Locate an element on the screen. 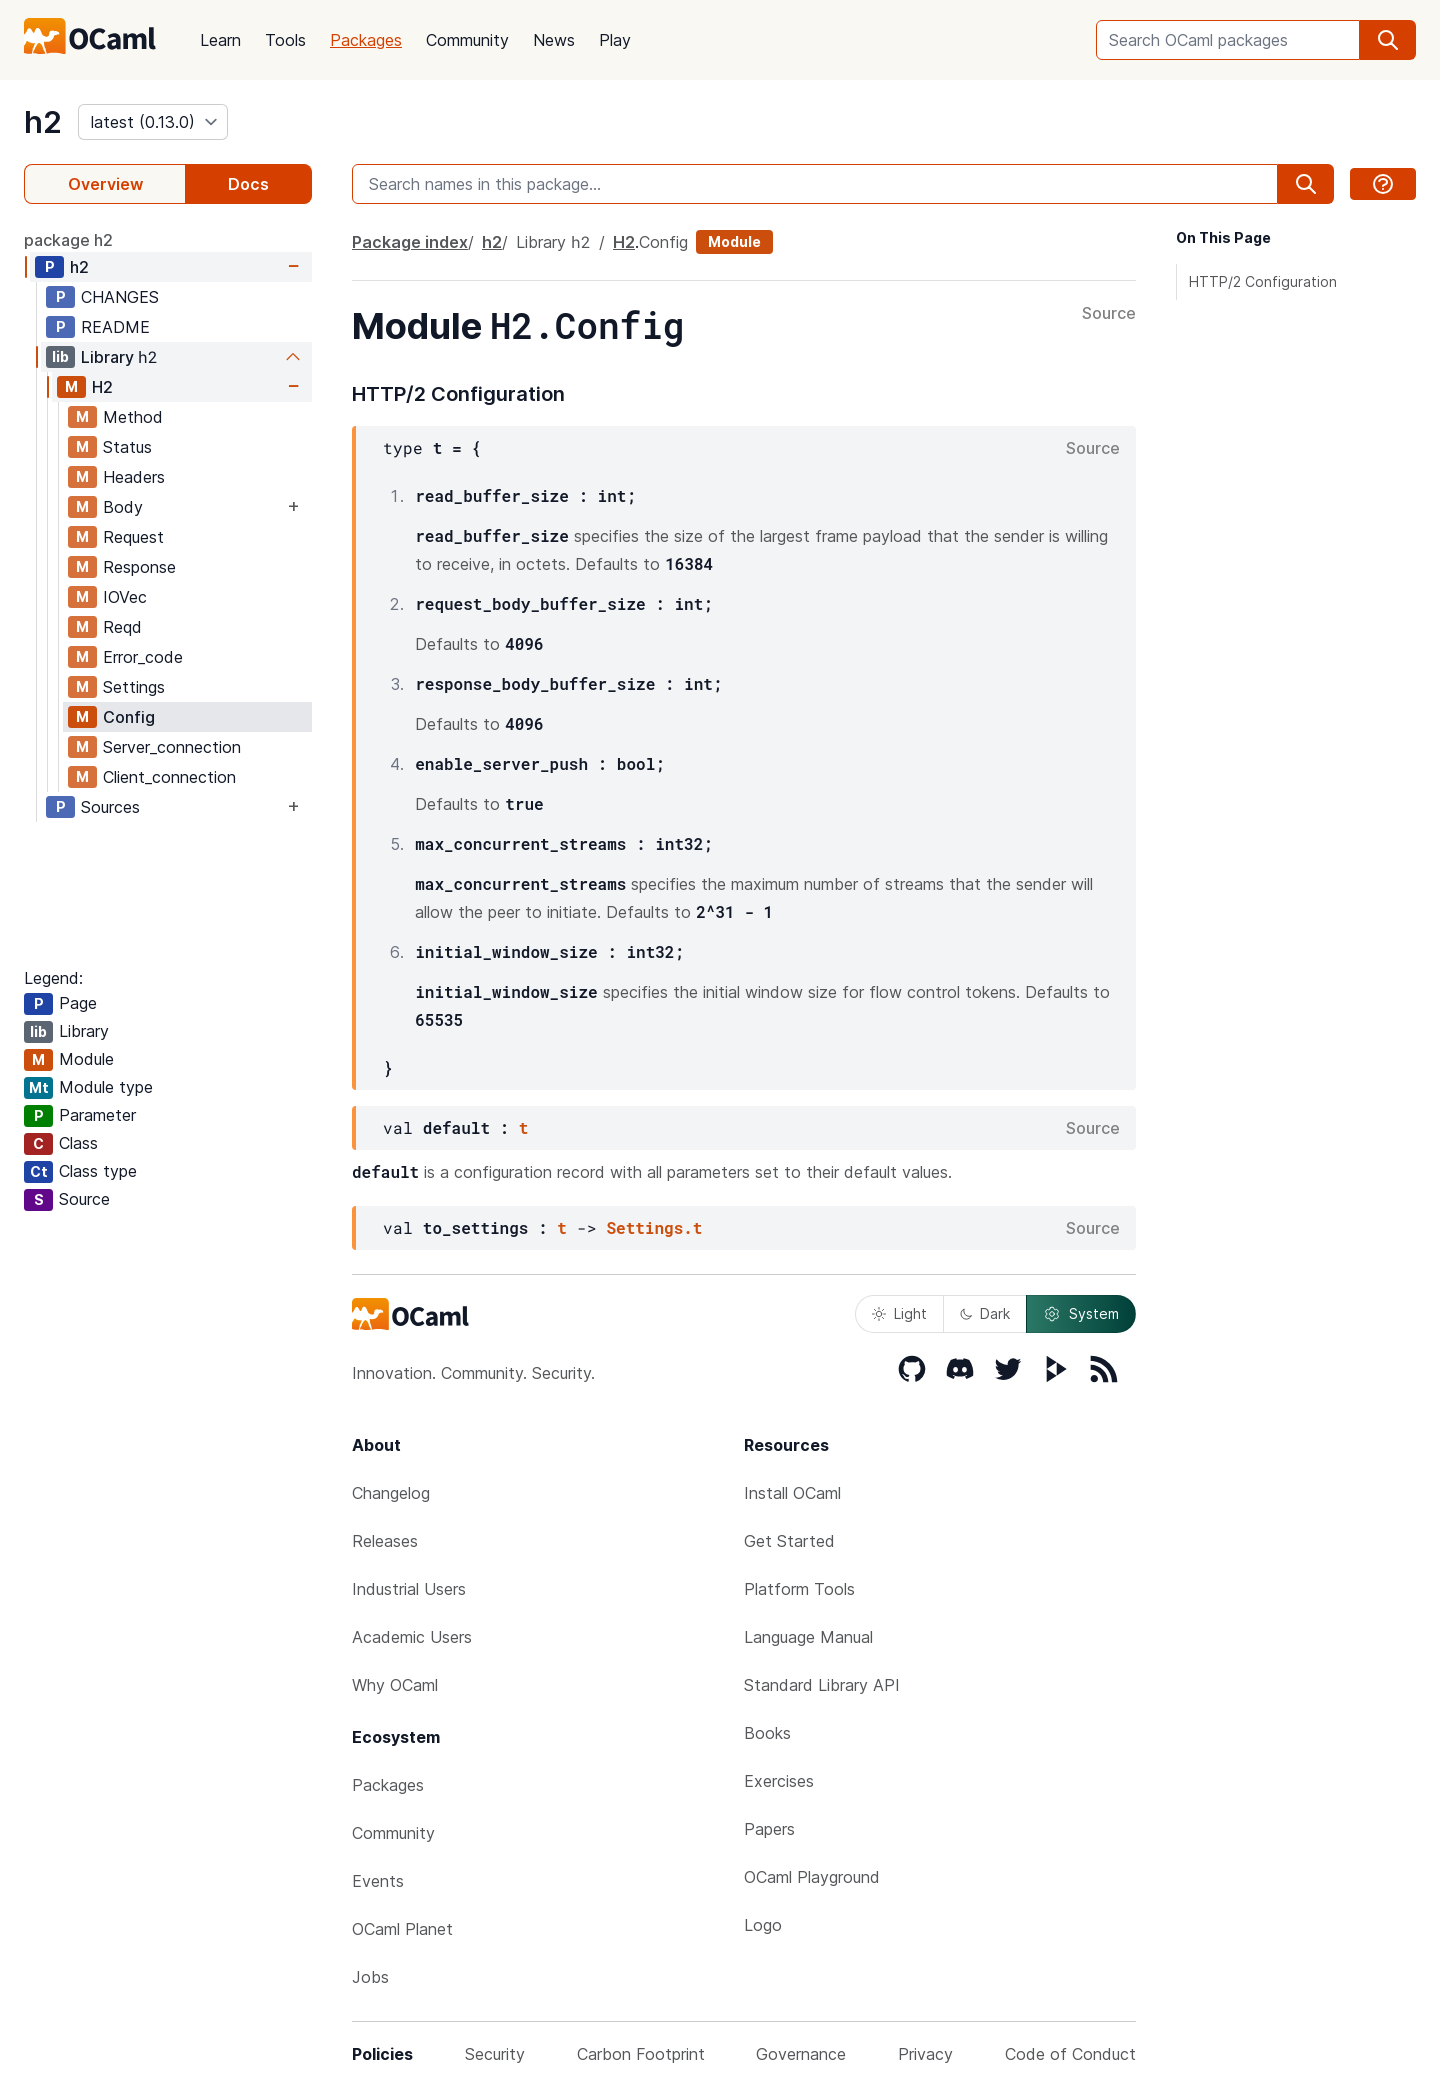  Exercises is located at coordinates (779, 1781).